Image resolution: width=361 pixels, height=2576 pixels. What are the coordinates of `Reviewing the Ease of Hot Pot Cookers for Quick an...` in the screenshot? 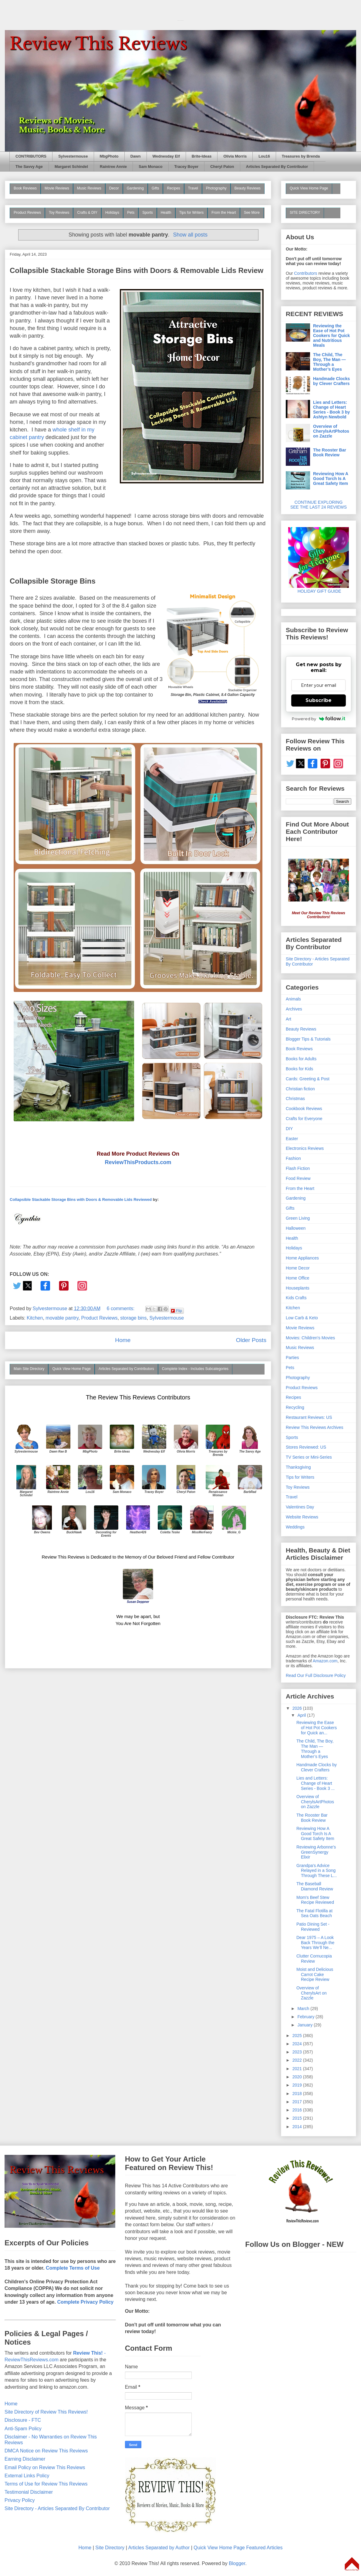 It's located at (316, 1727).